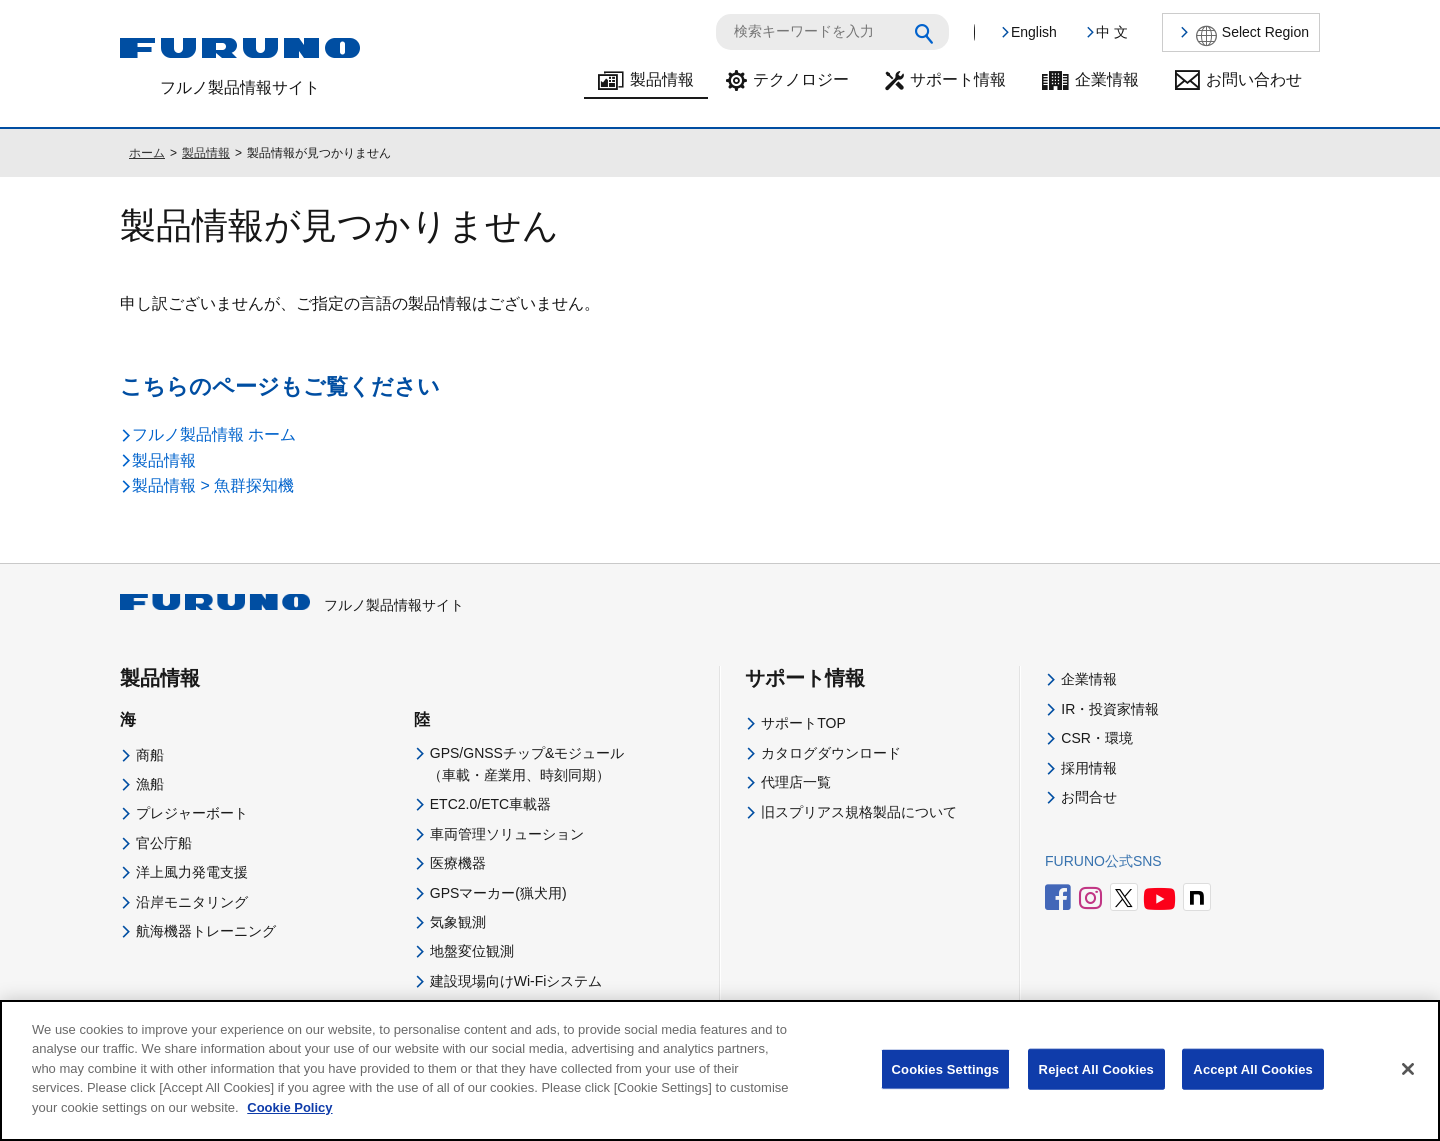 The height and width of the screenshot is (1141, 1440). What do you see at coordinates (1034, 32) in the screenshot?
I see `English` at bounding box center [1034, 32].